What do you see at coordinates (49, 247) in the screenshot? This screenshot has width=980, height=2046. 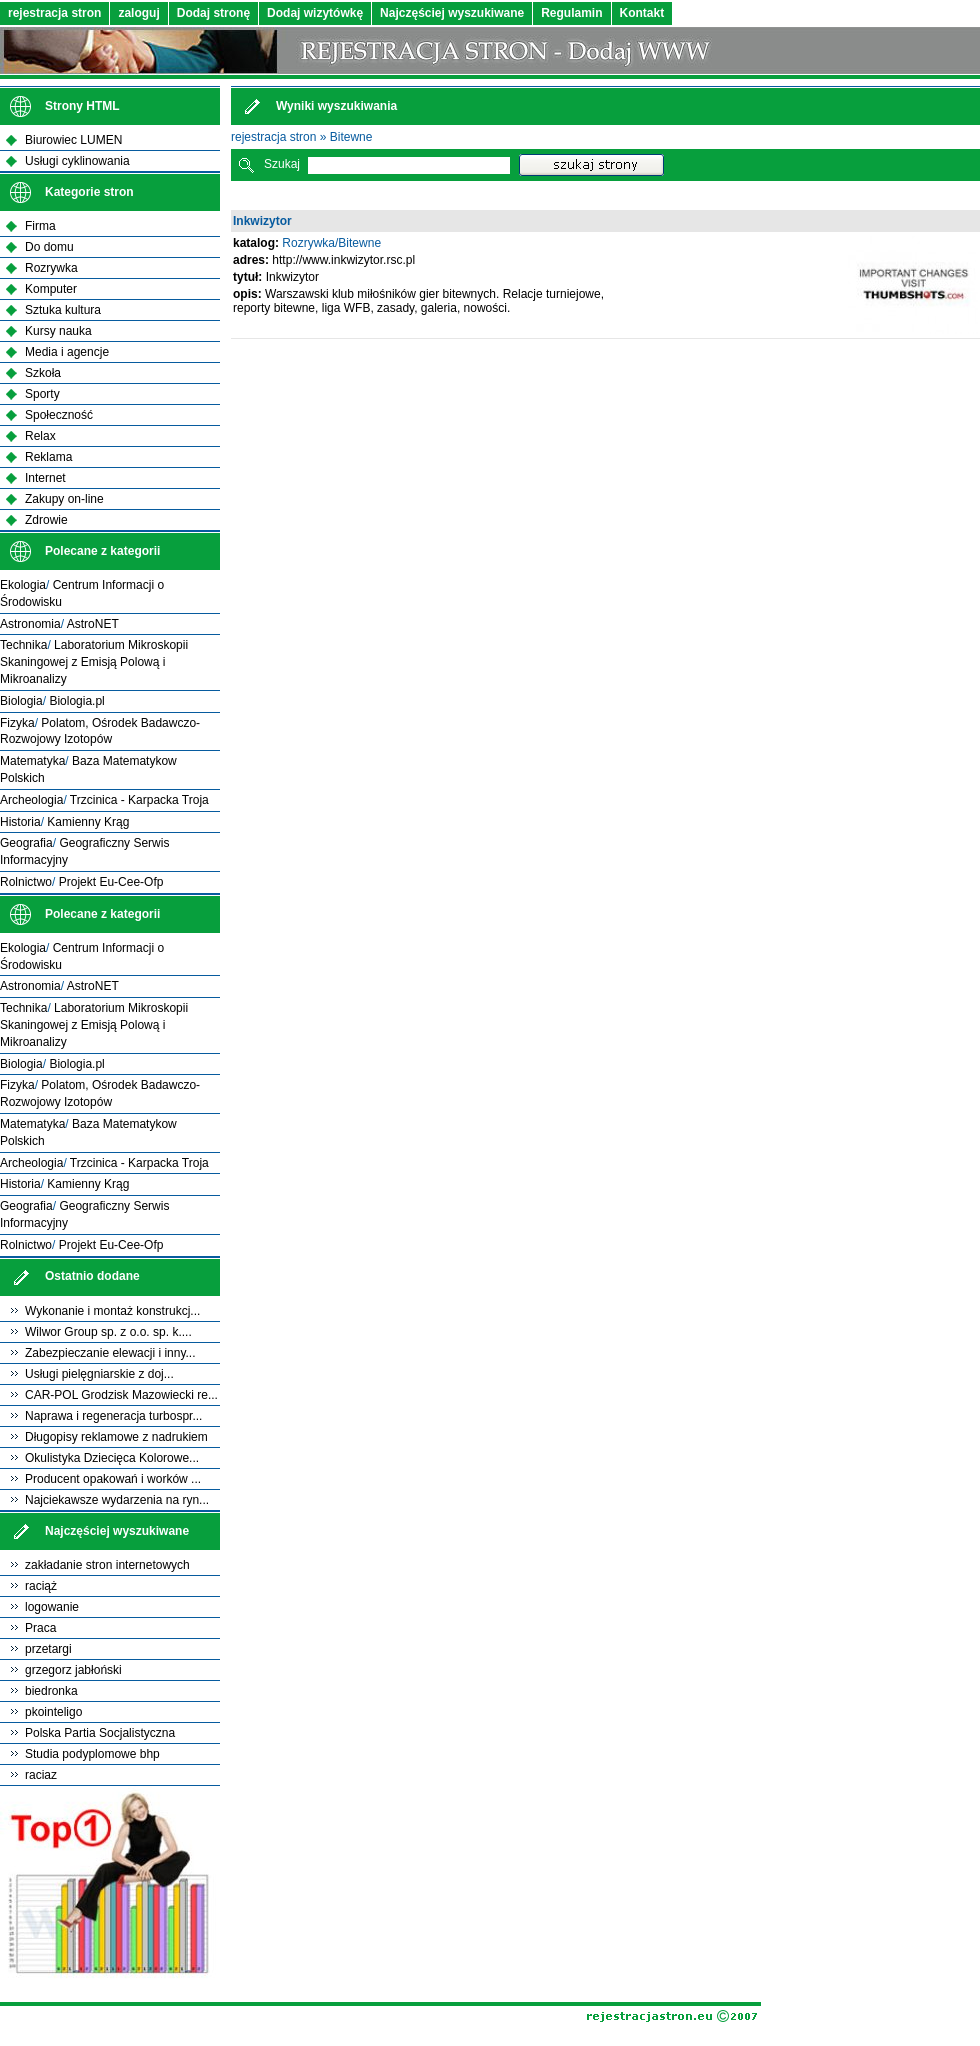 I see `Do domu` at bounding box center [49, 247].